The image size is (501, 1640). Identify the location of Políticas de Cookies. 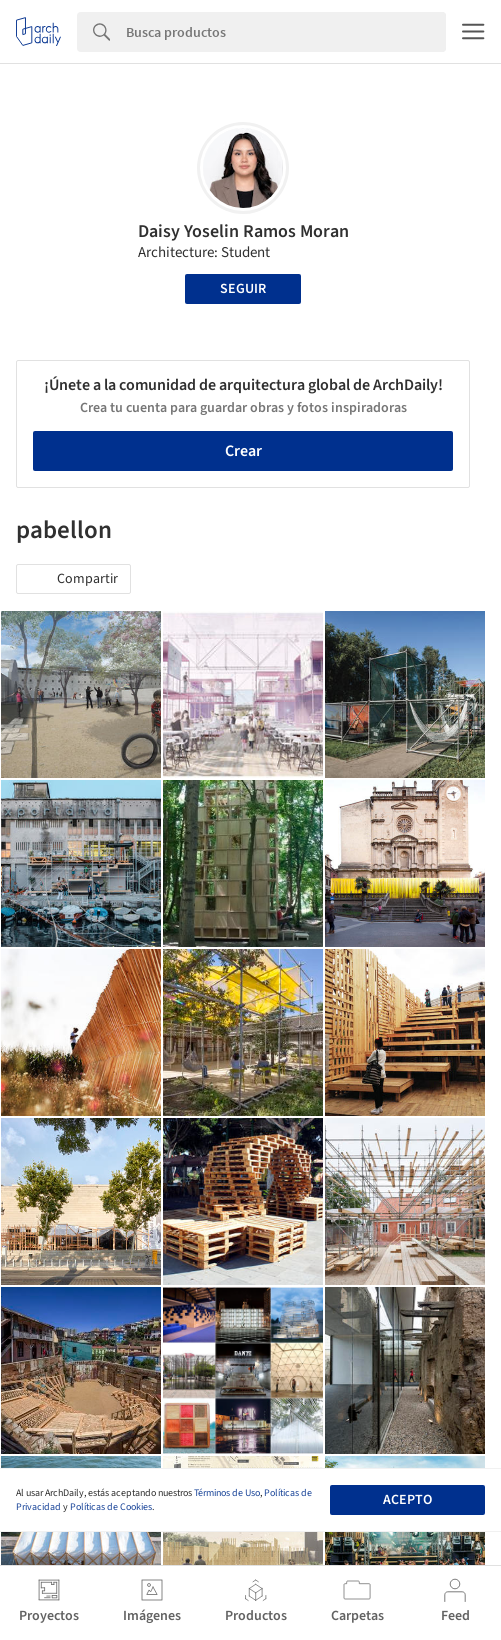
(111, 1507).